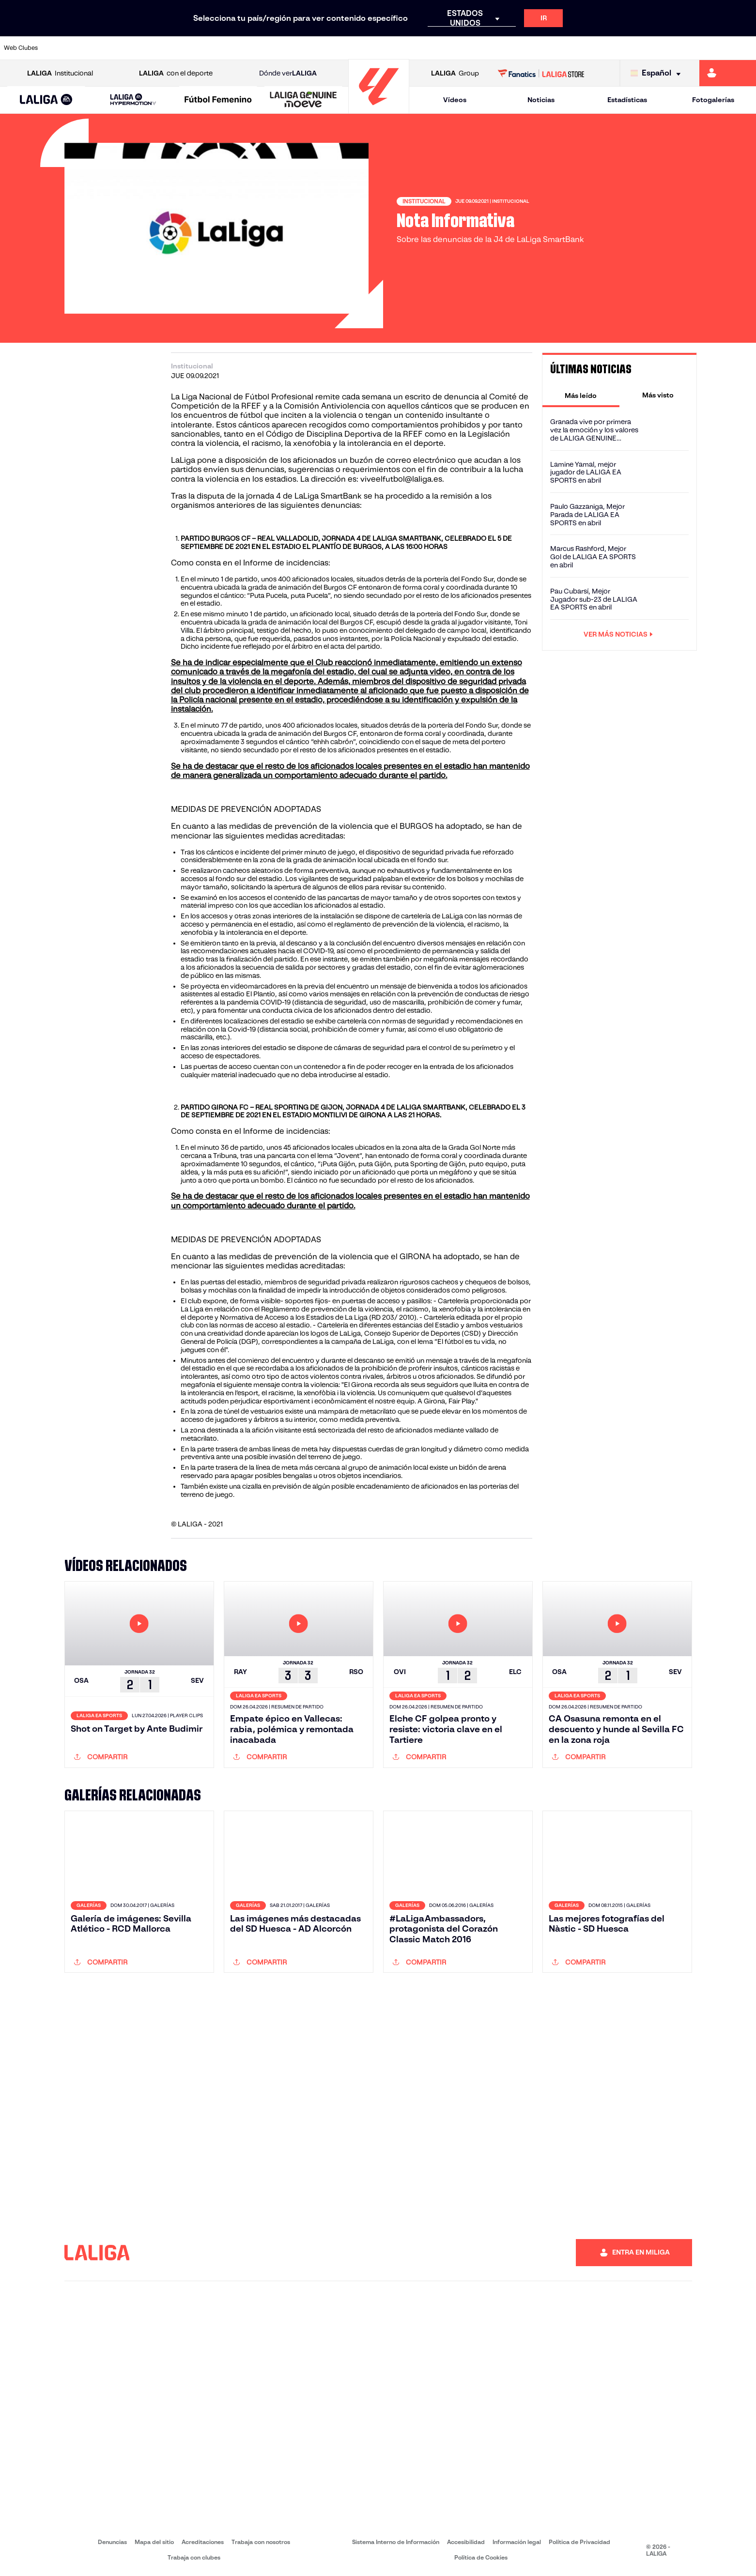 This screenshot has width=756, height=2576. What do you see at coordinates (176, 73) in the screenshot?
I see `con el deporte [Abrir LALIGA con el deporte]` at bounding box center [176, 73].